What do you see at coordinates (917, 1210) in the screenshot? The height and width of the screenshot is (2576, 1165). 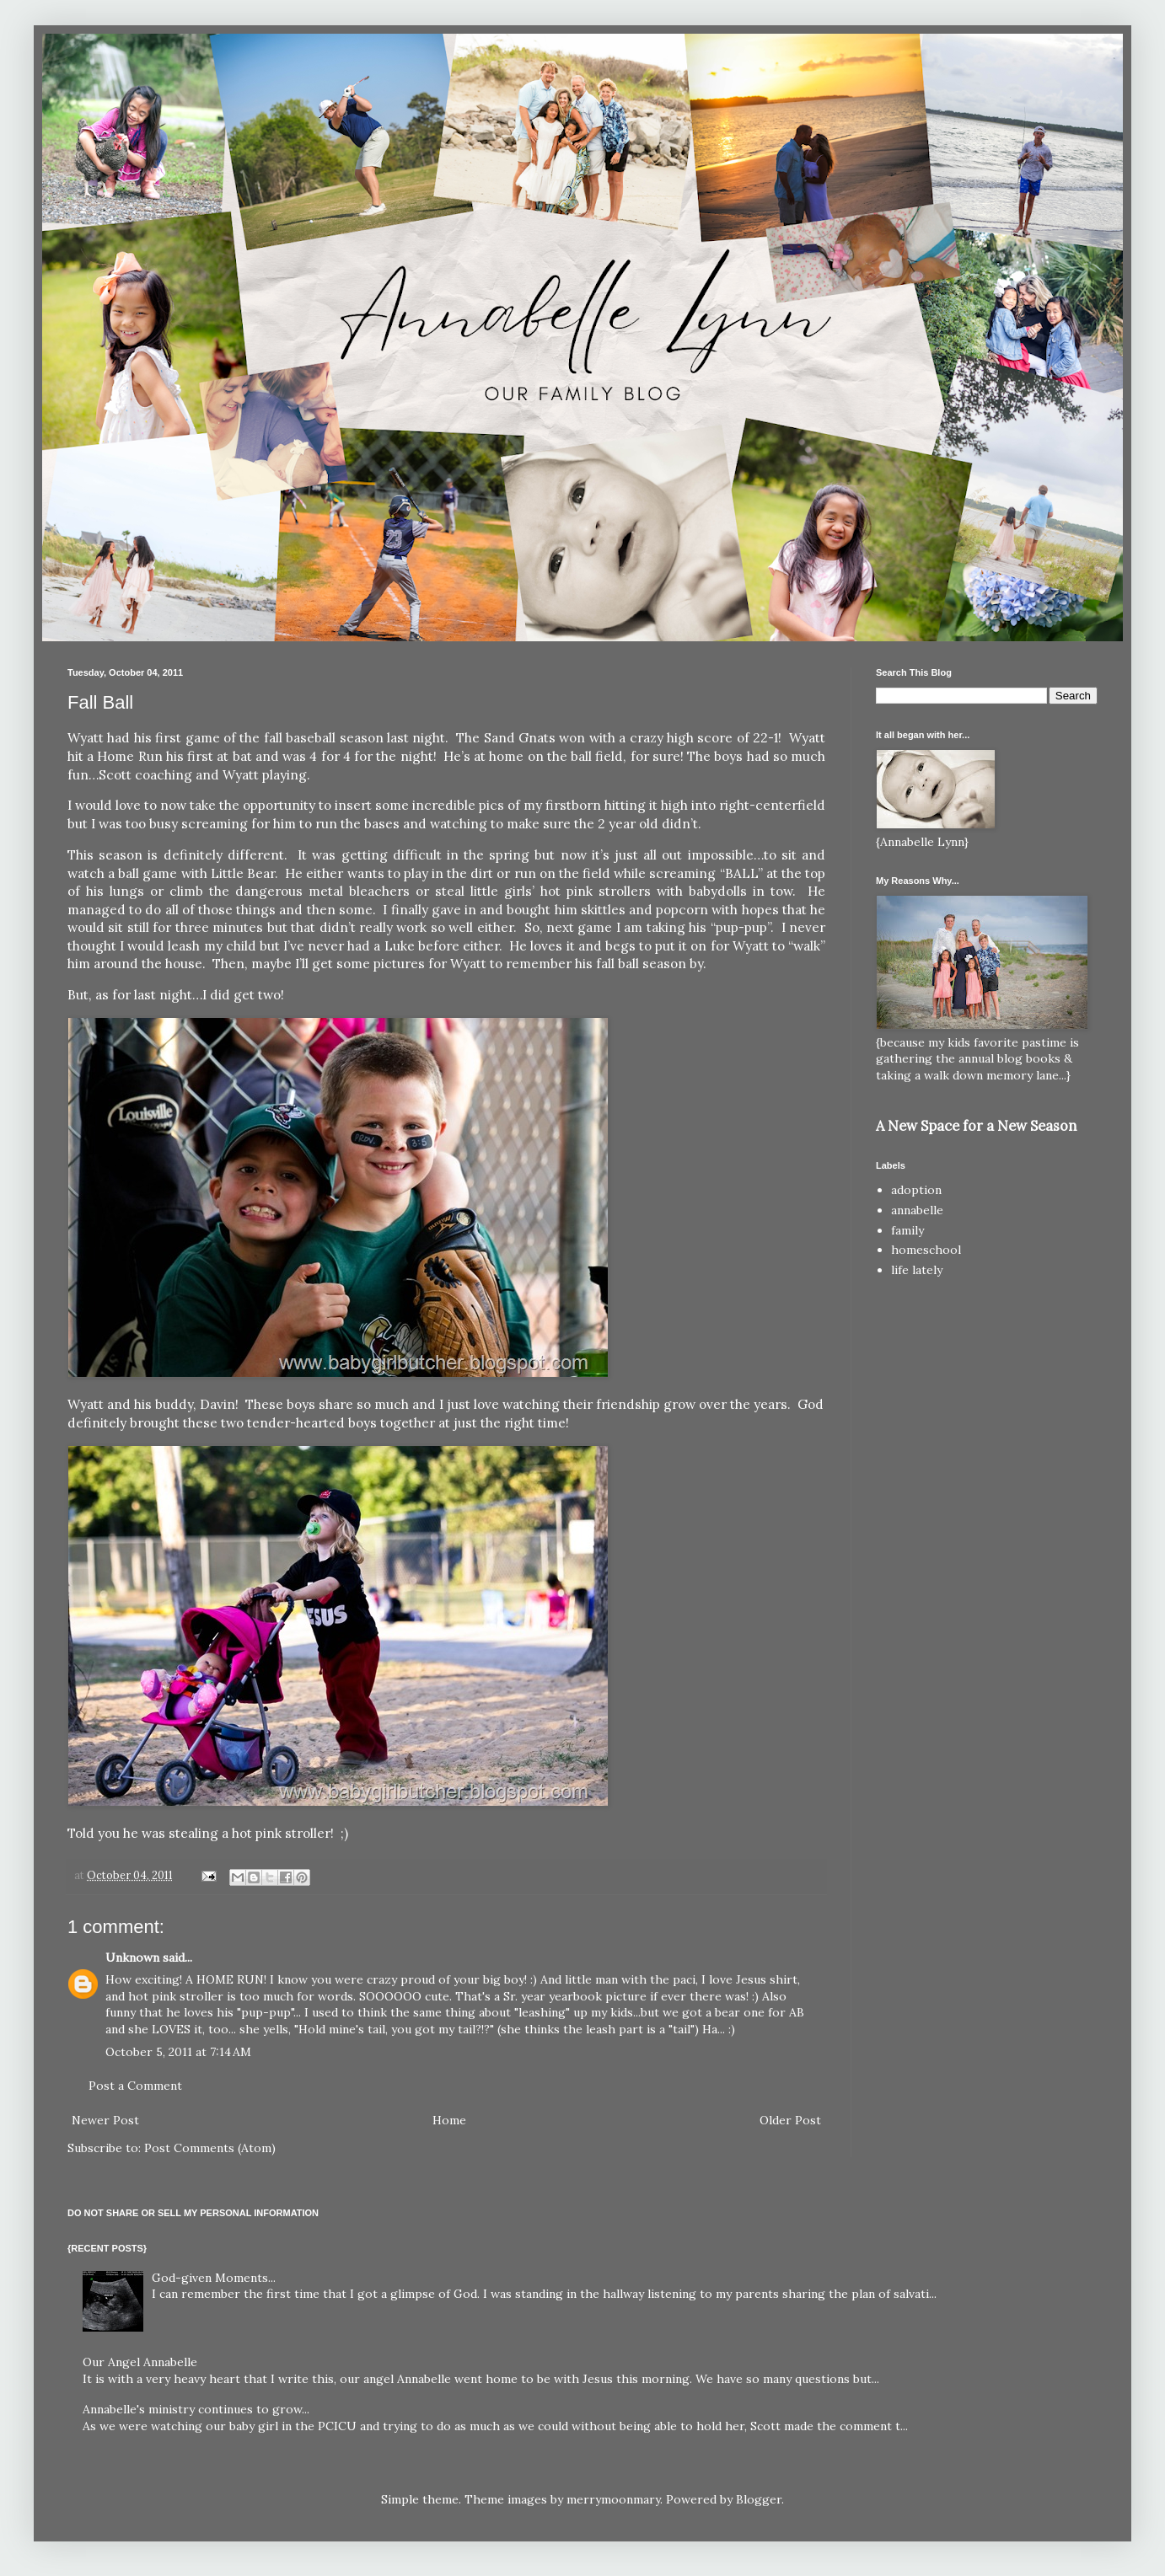 I see `annabelle` at bounding box center [917, 1210].